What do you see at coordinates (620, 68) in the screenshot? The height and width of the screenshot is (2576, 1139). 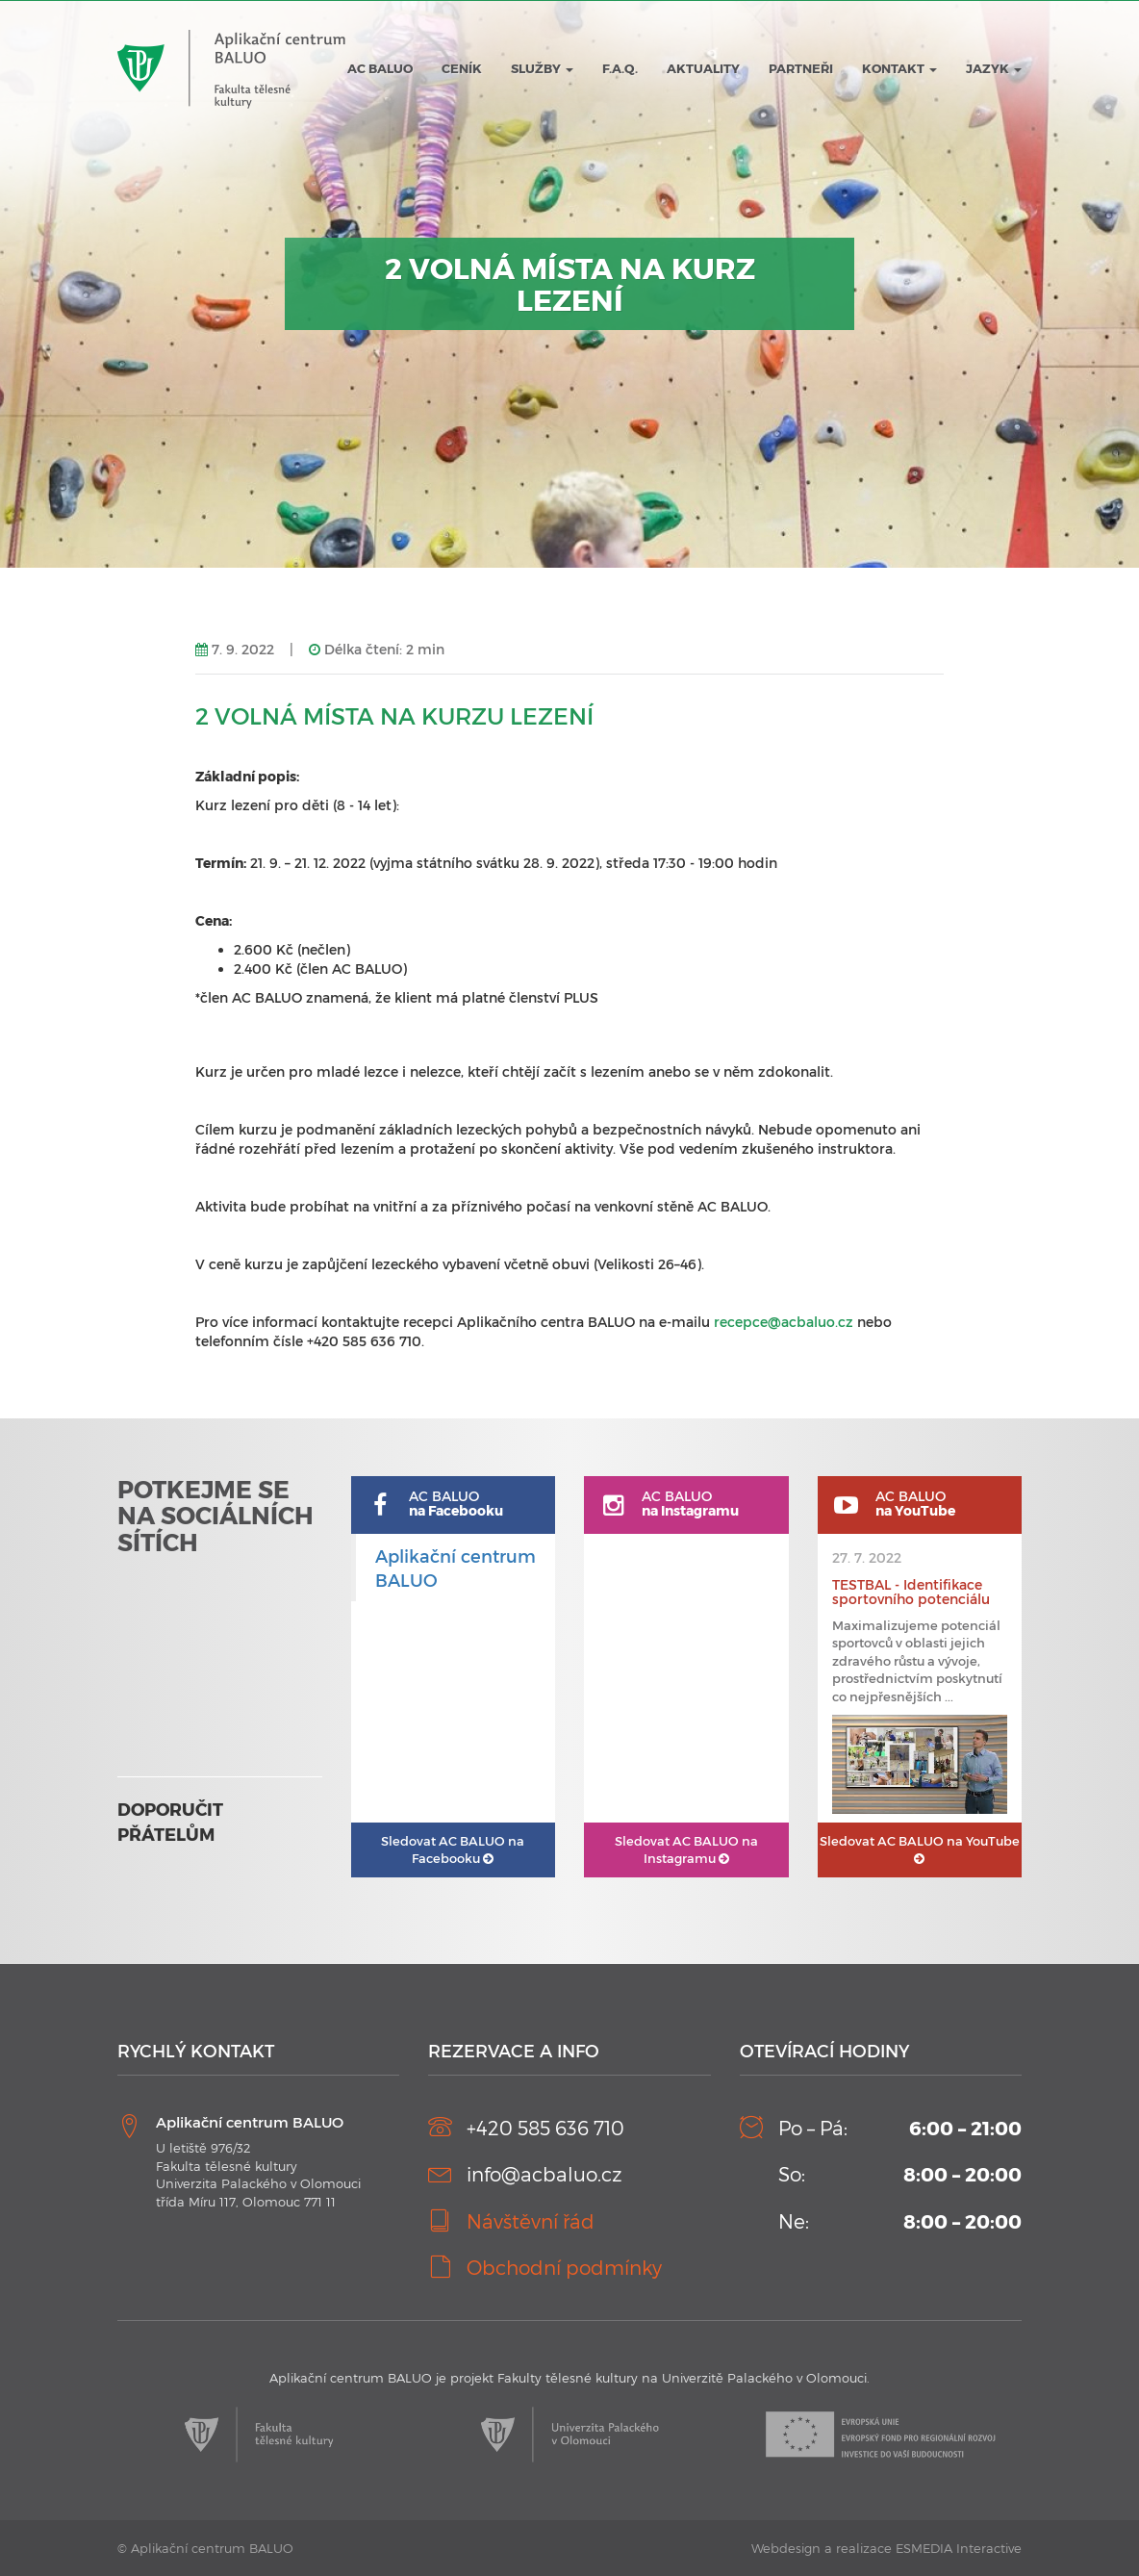 I see `F.A.Q.` at bounding box center [620, 68].